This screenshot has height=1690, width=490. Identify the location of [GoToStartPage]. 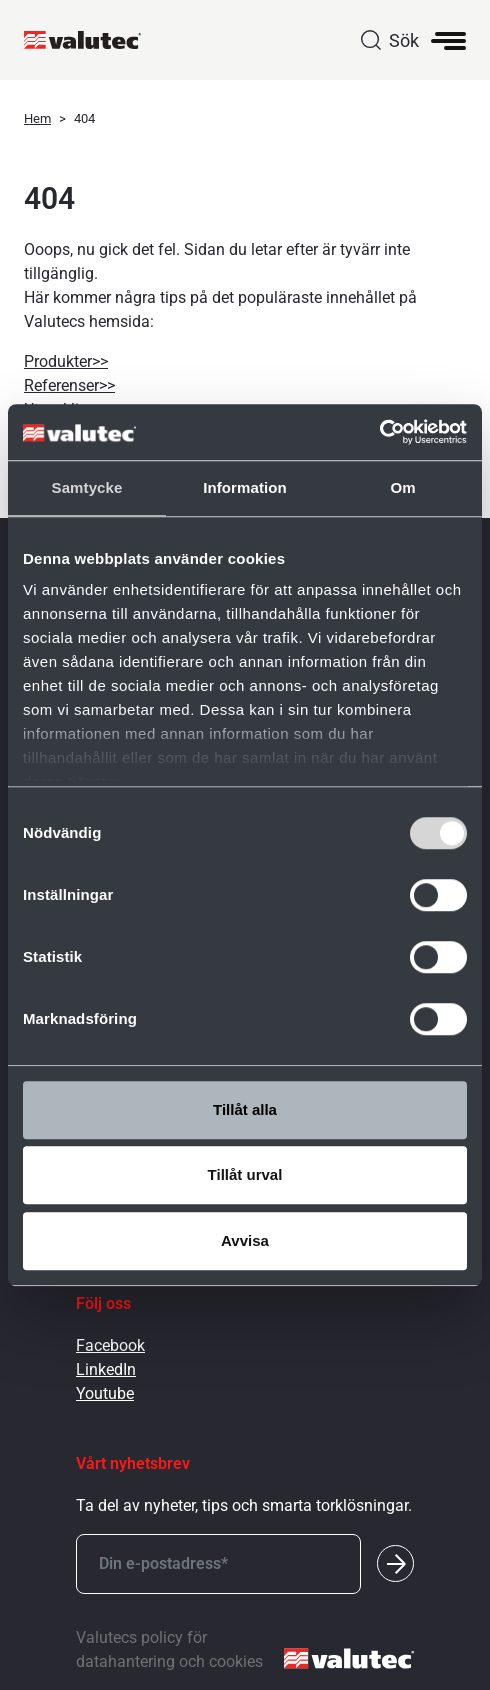
(90, 40).